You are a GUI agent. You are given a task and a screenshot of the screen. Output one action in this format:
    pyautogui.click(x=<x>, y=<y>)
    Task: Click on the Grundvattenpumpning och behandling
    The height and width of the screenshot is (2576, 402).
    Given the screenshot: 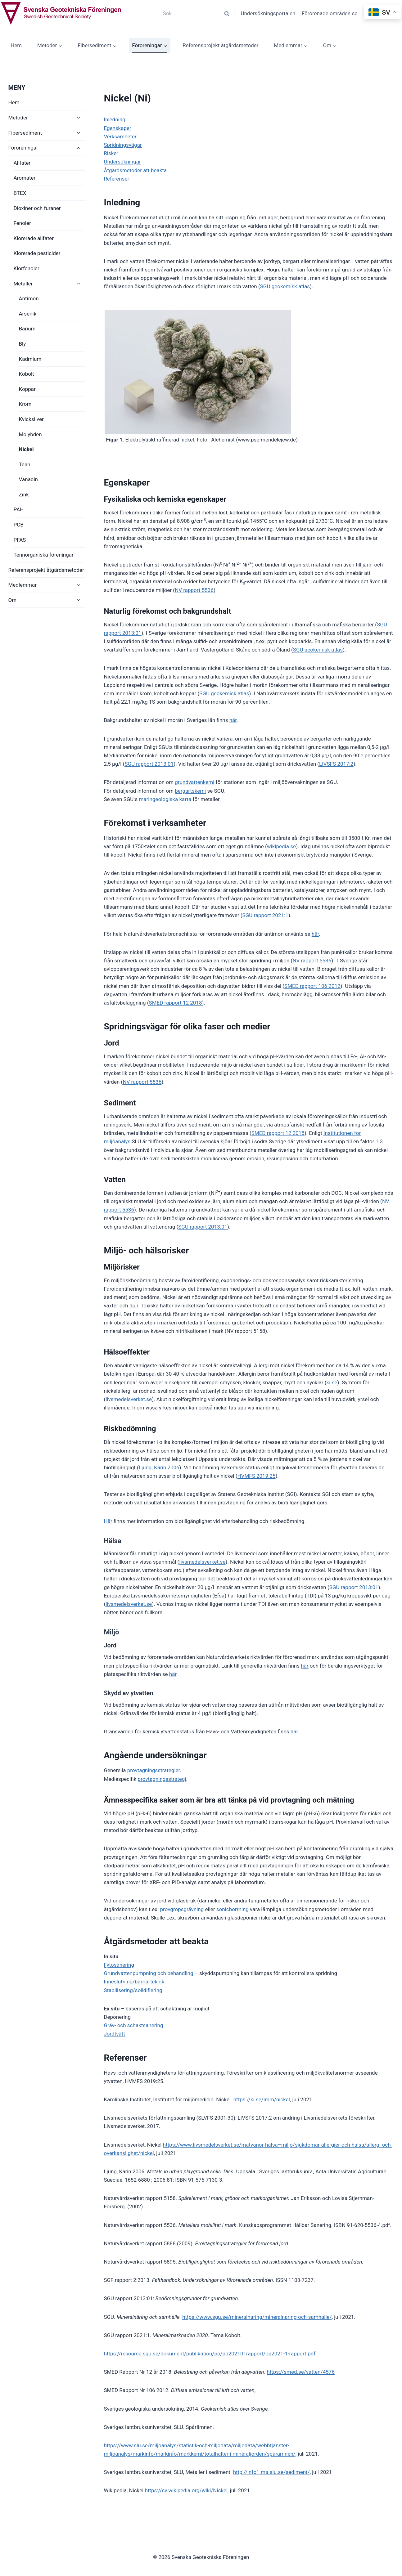 What is the action you would take?
    pyautogui.click(x=148, y=1973)
    